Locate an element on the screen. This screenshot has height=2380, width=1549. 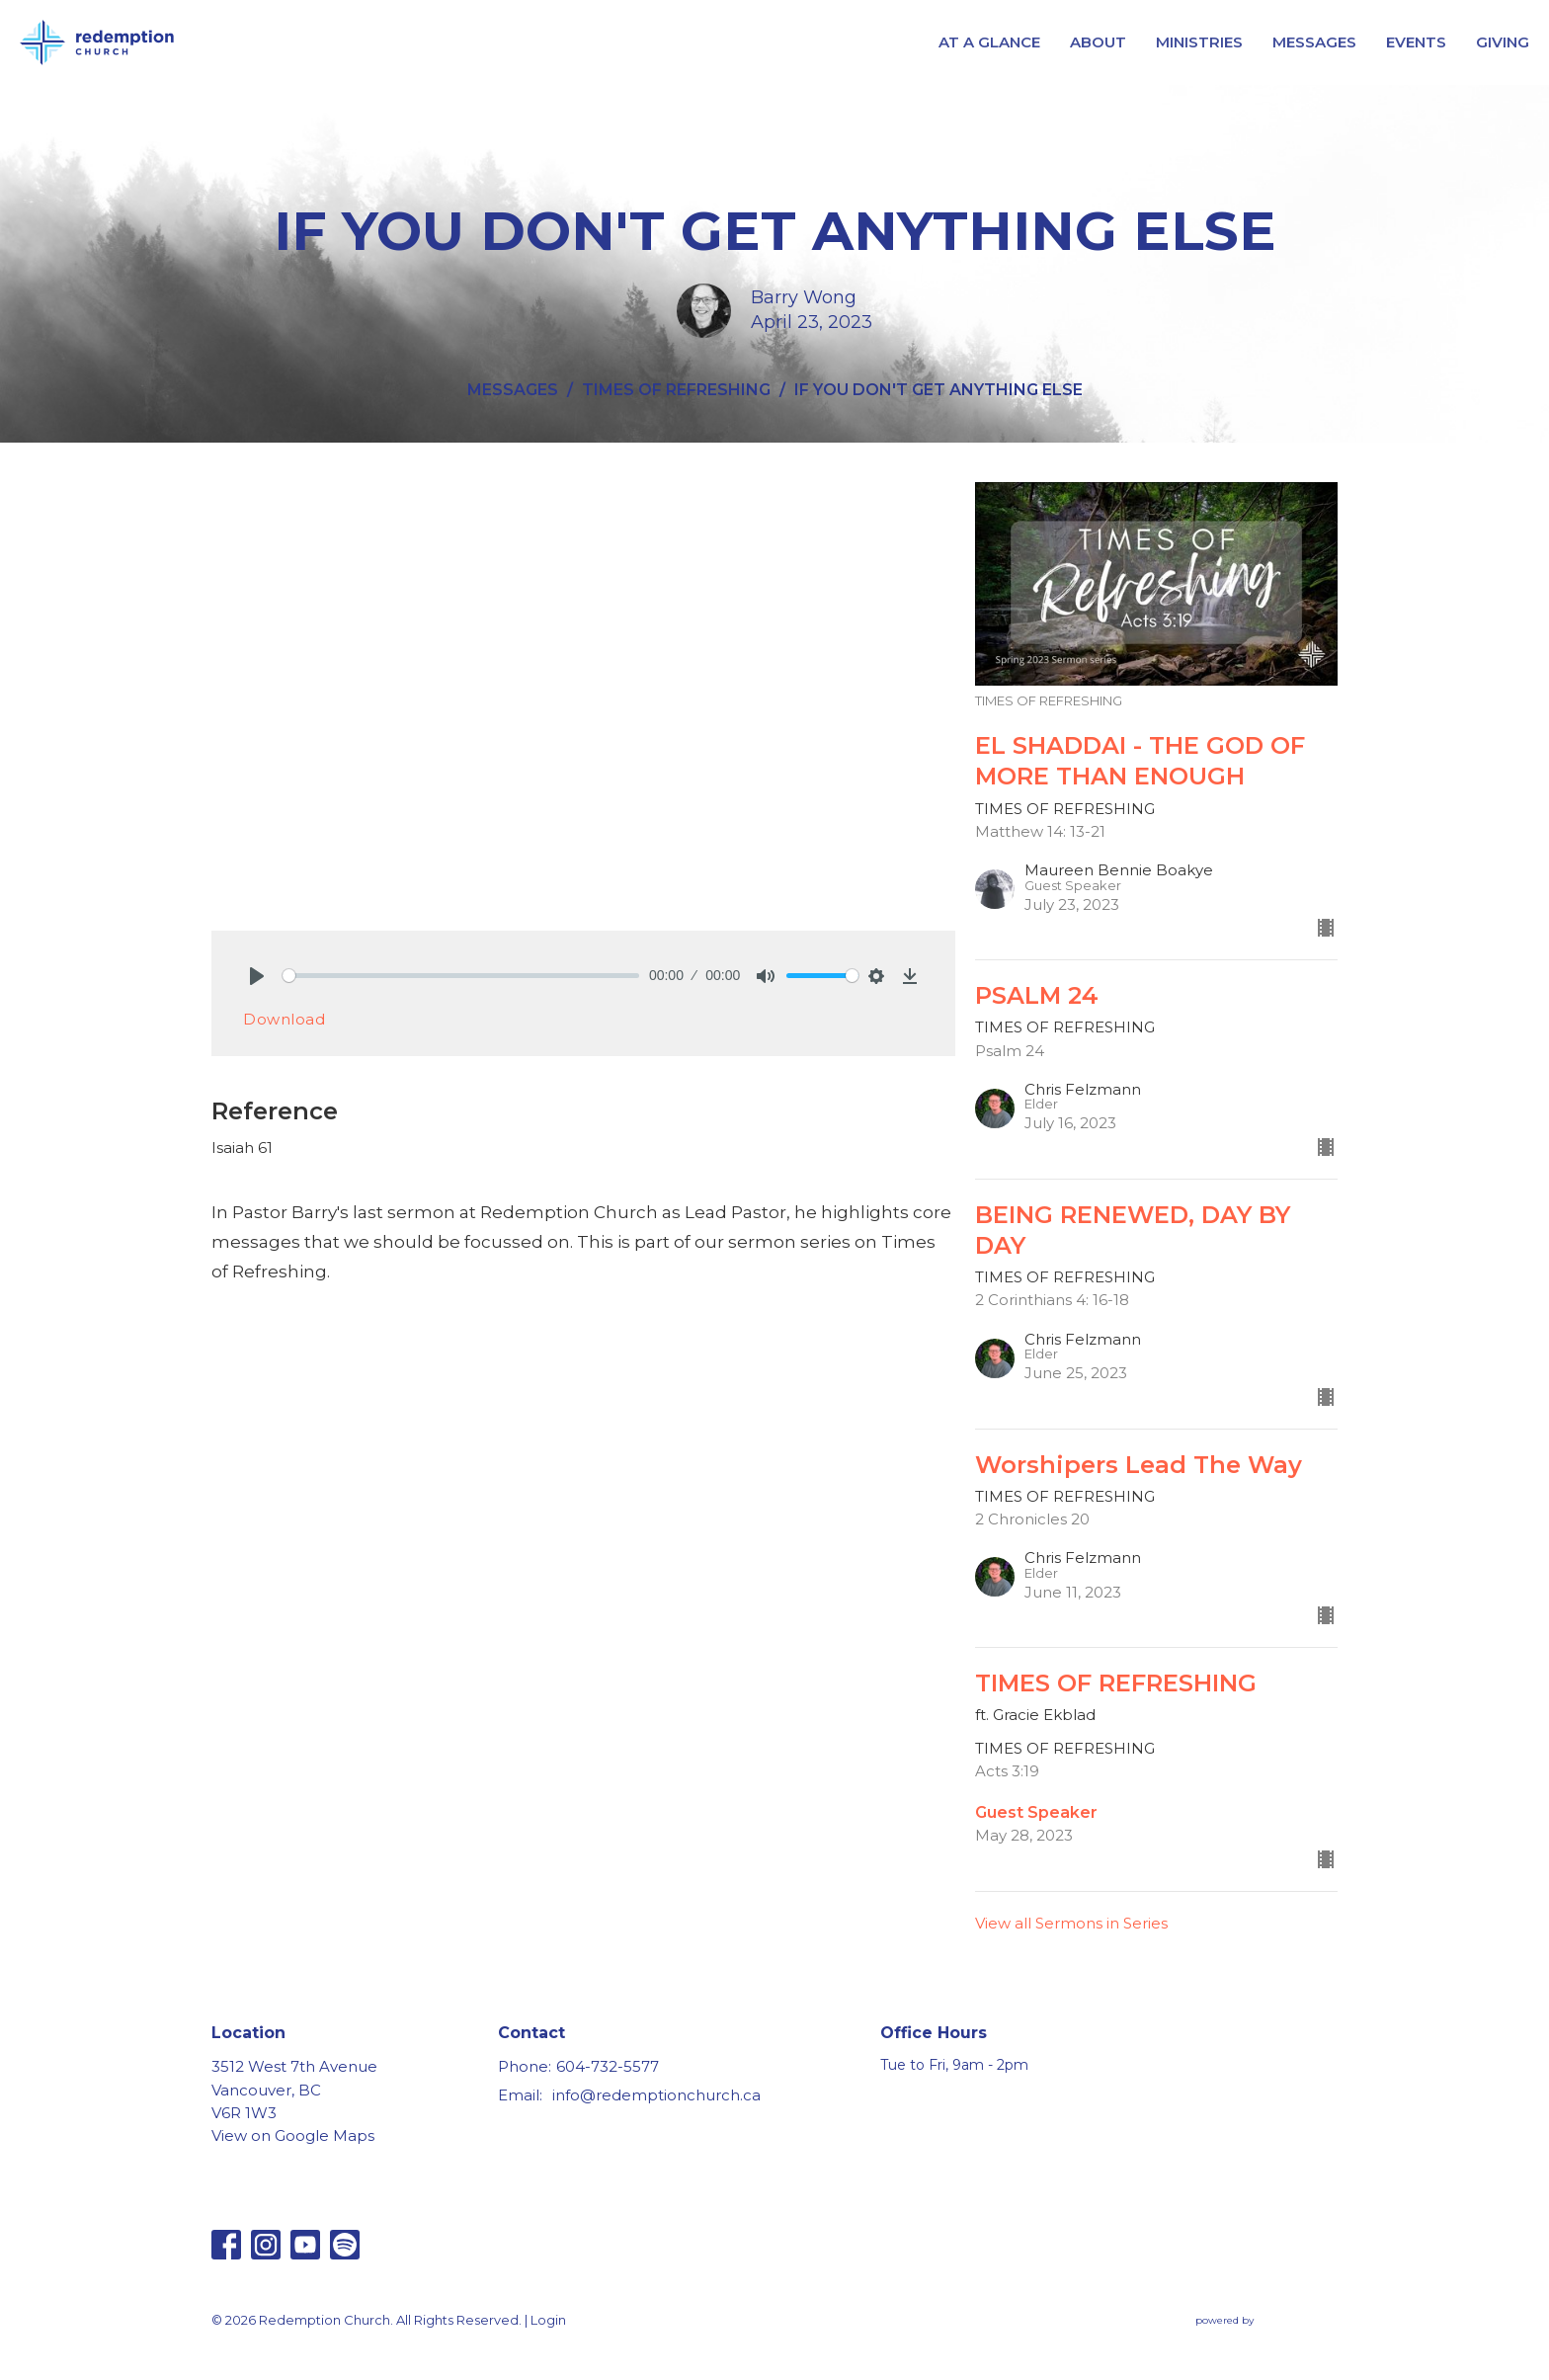
MESSAGES is located at coordinates (1314, 42).